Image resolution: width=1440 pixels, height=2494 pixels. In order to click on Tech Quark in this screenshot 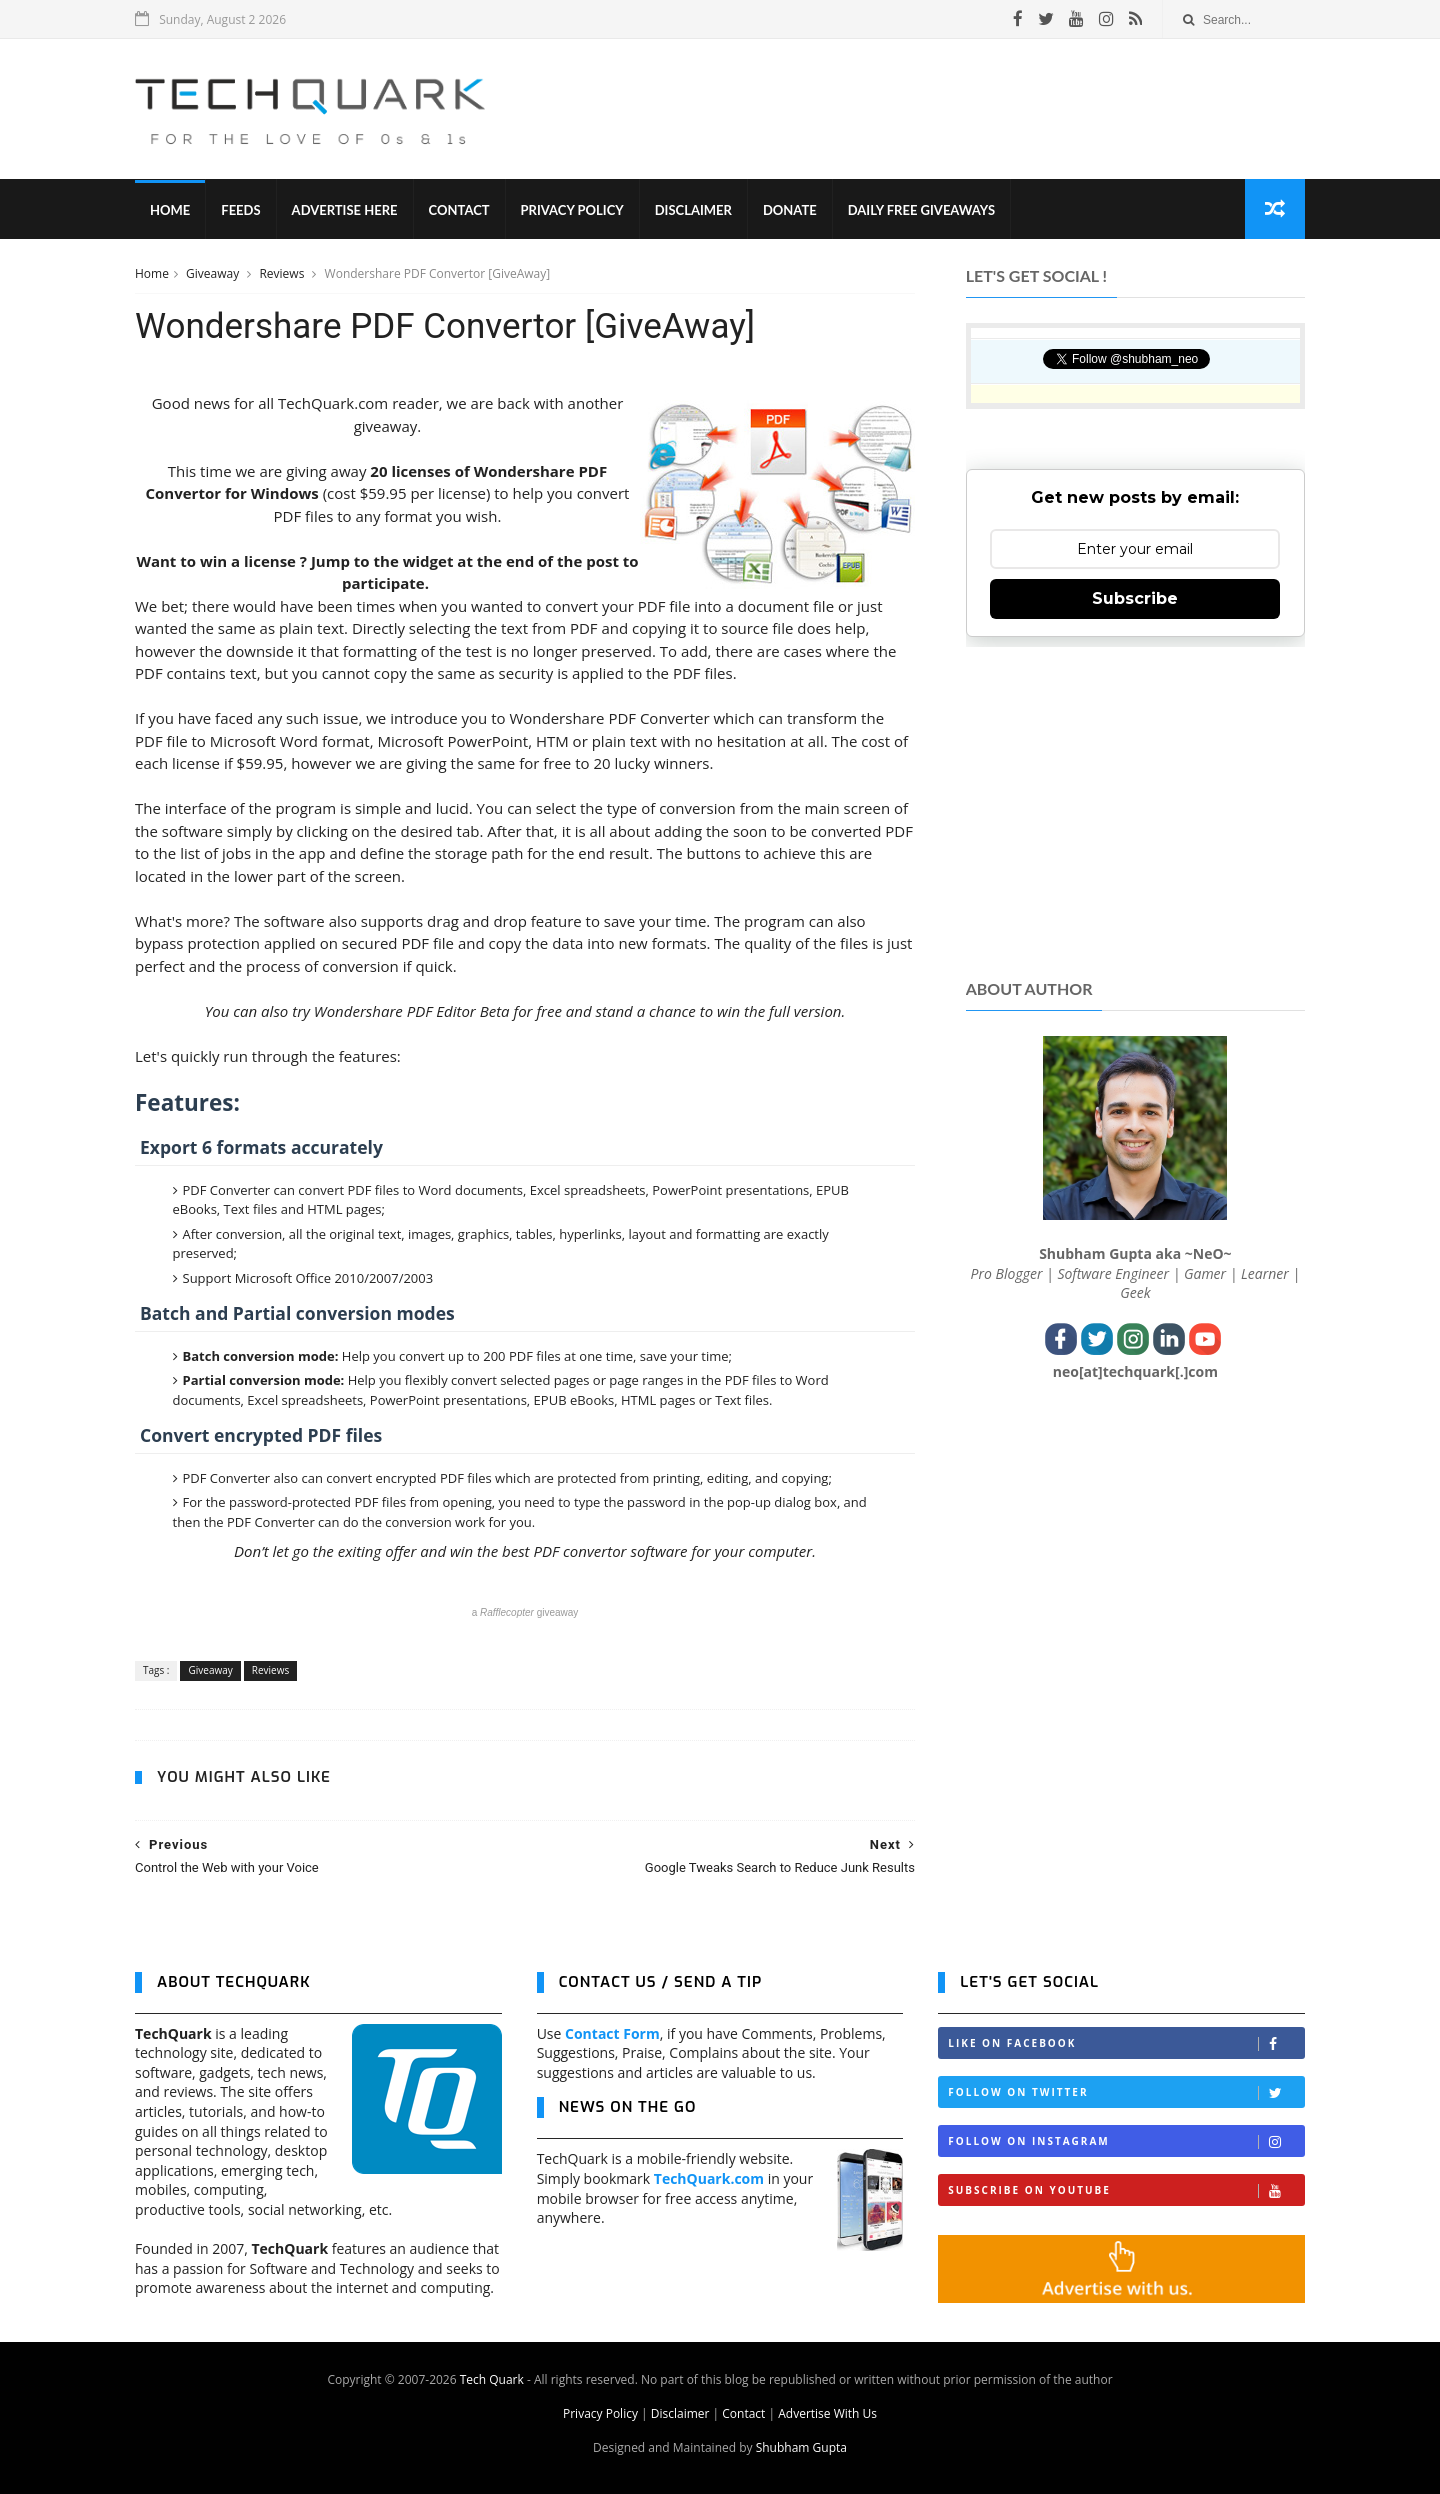, I will do `click(492, 2379)`.